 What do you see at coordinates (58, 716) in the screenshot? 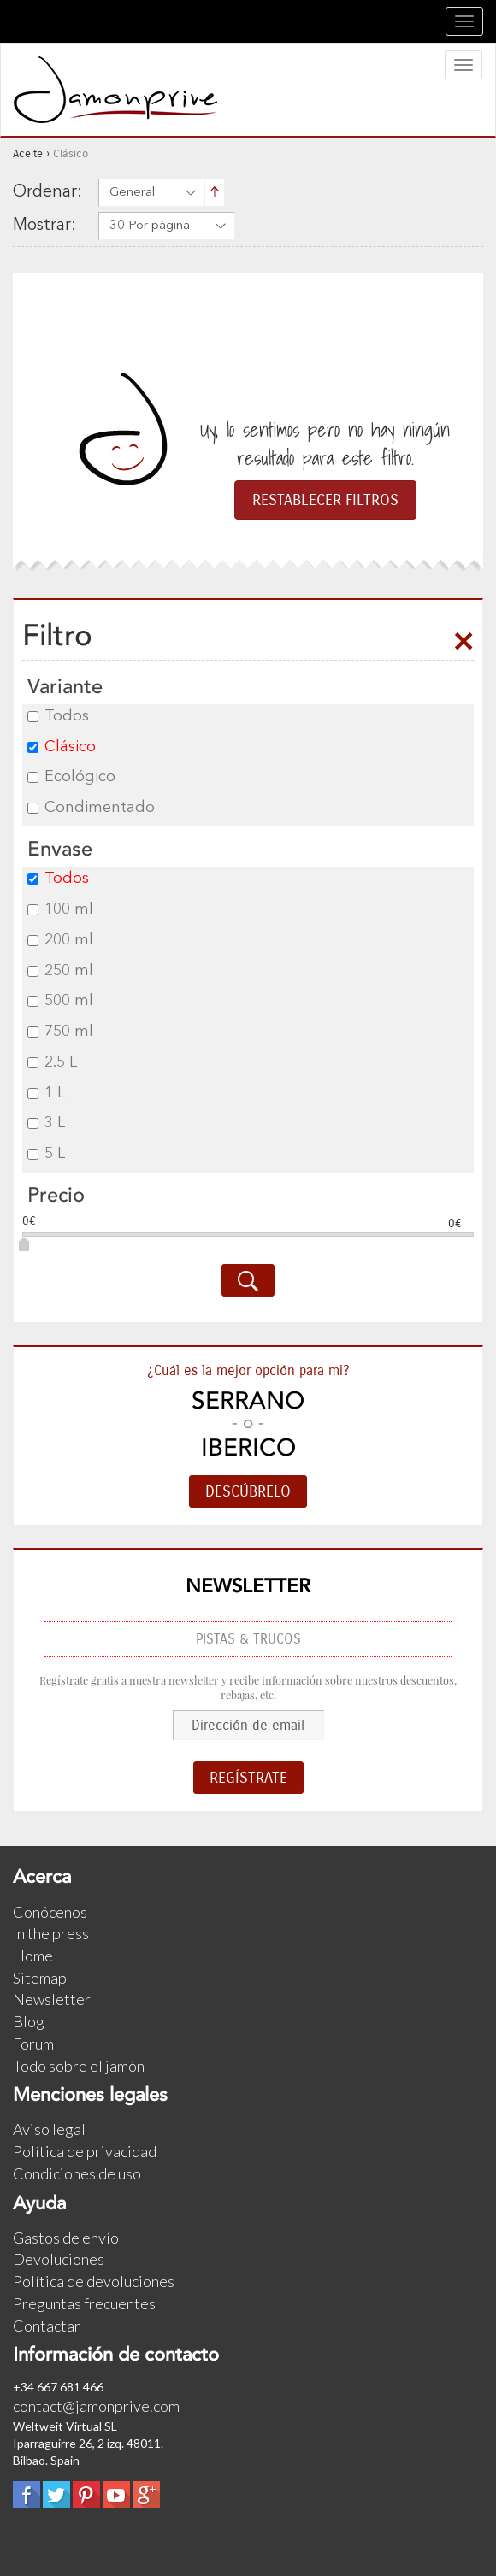
I see `Todos` at bounding box center [58, 716].